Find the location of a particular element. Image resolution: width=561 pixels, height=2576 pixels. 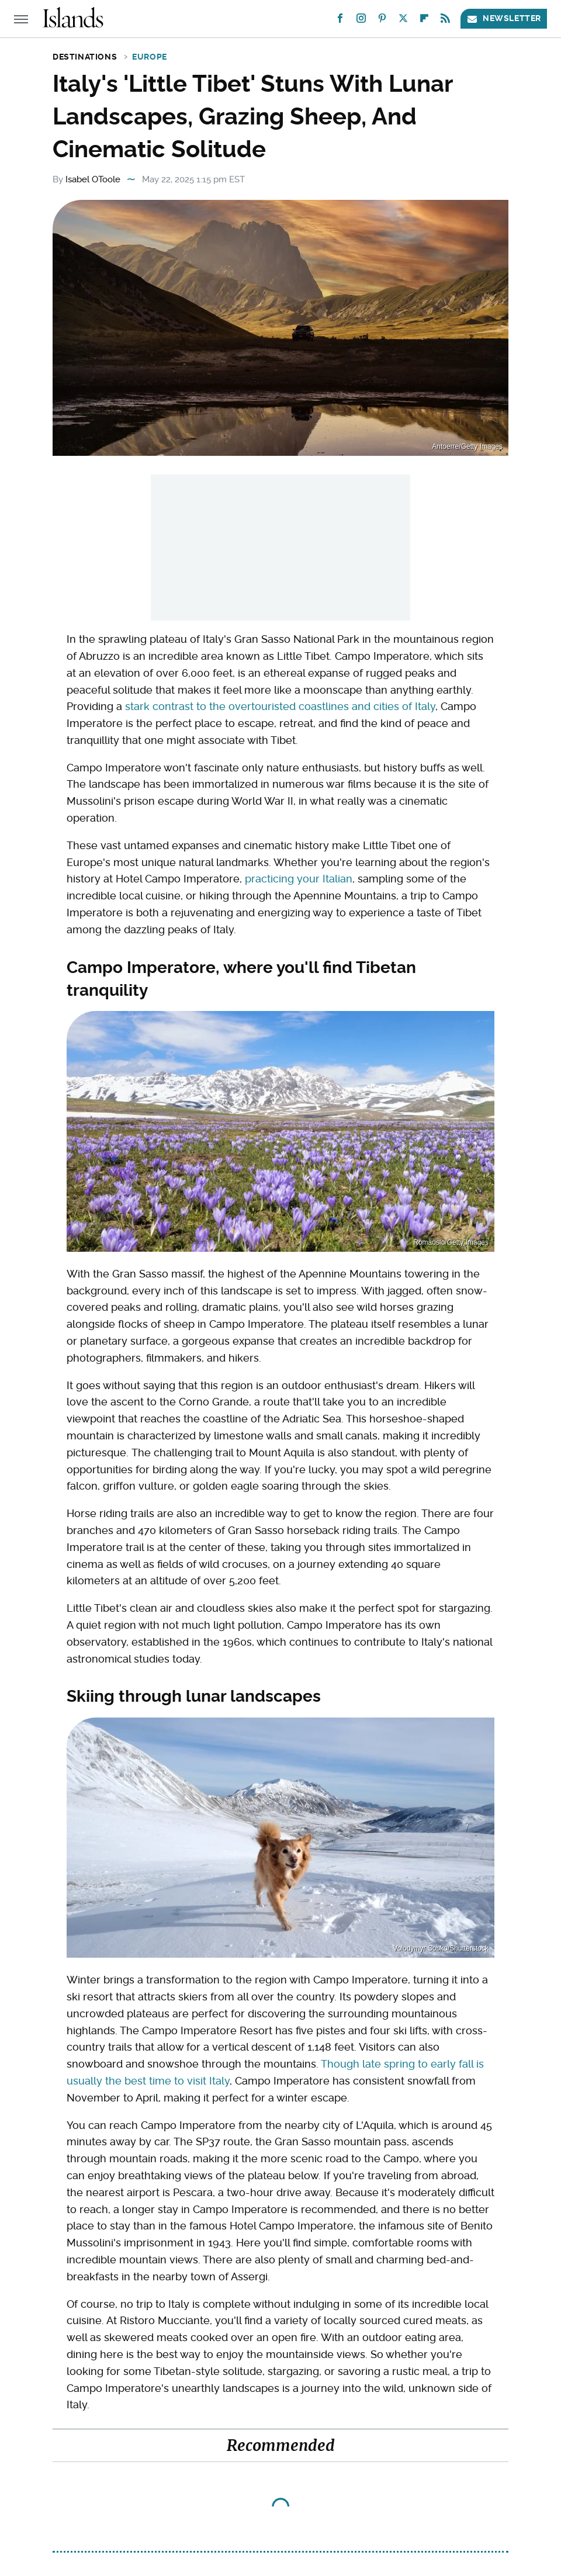

Destinations is located at coordinates (85, 56).